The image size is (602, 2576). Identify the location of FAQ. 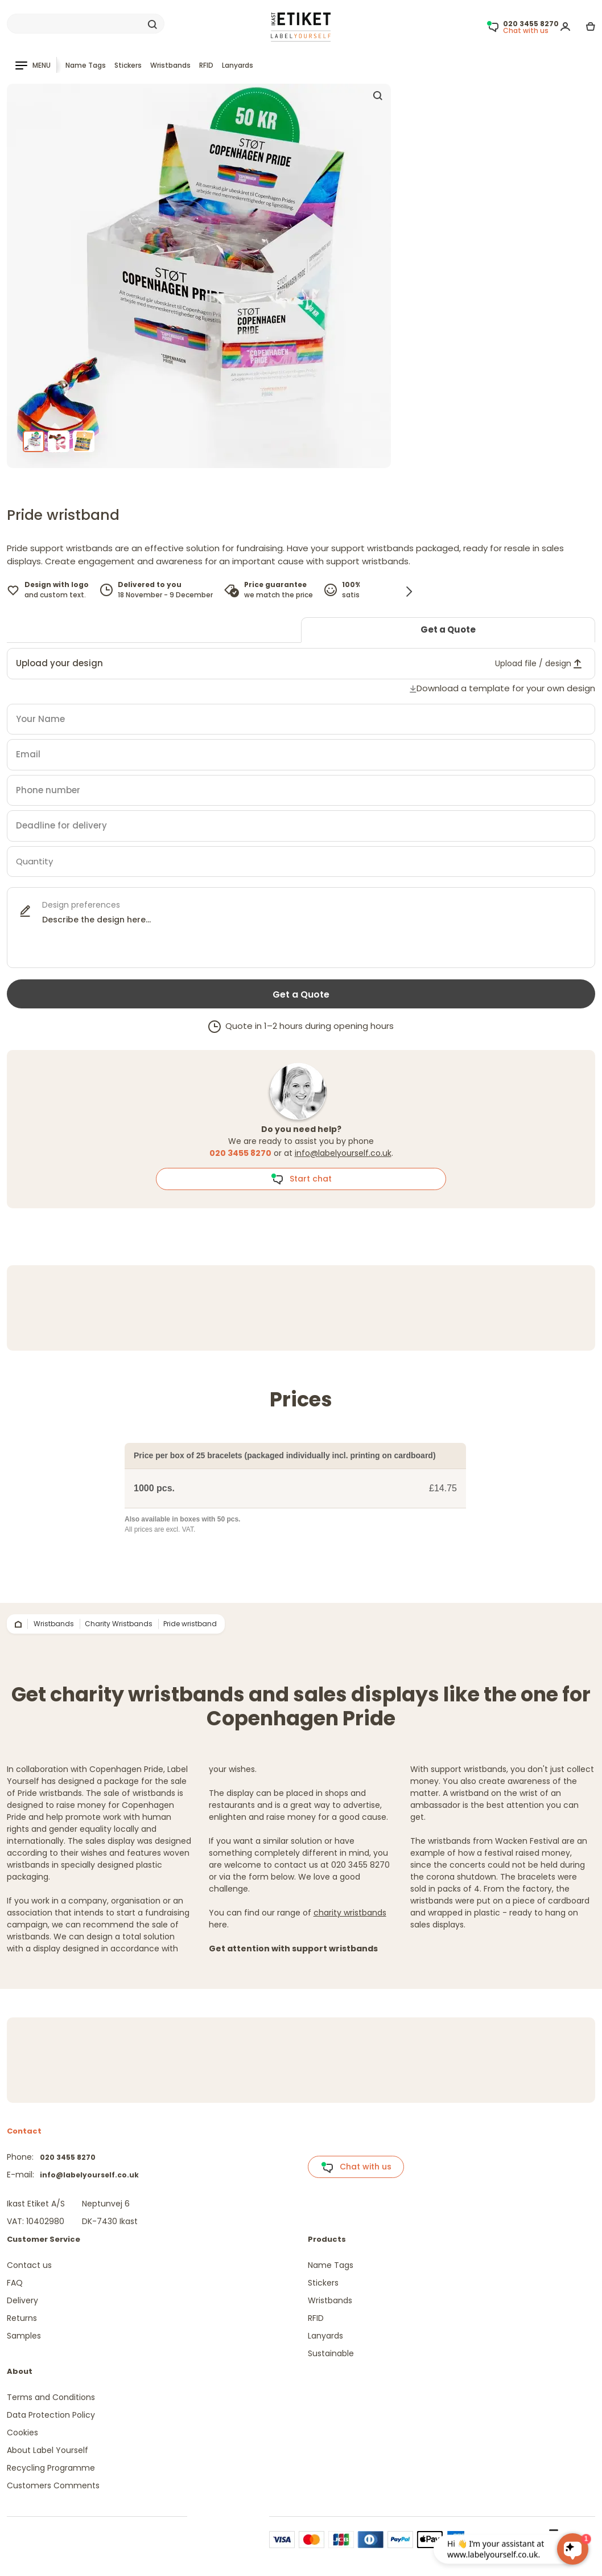
(15, 2282).